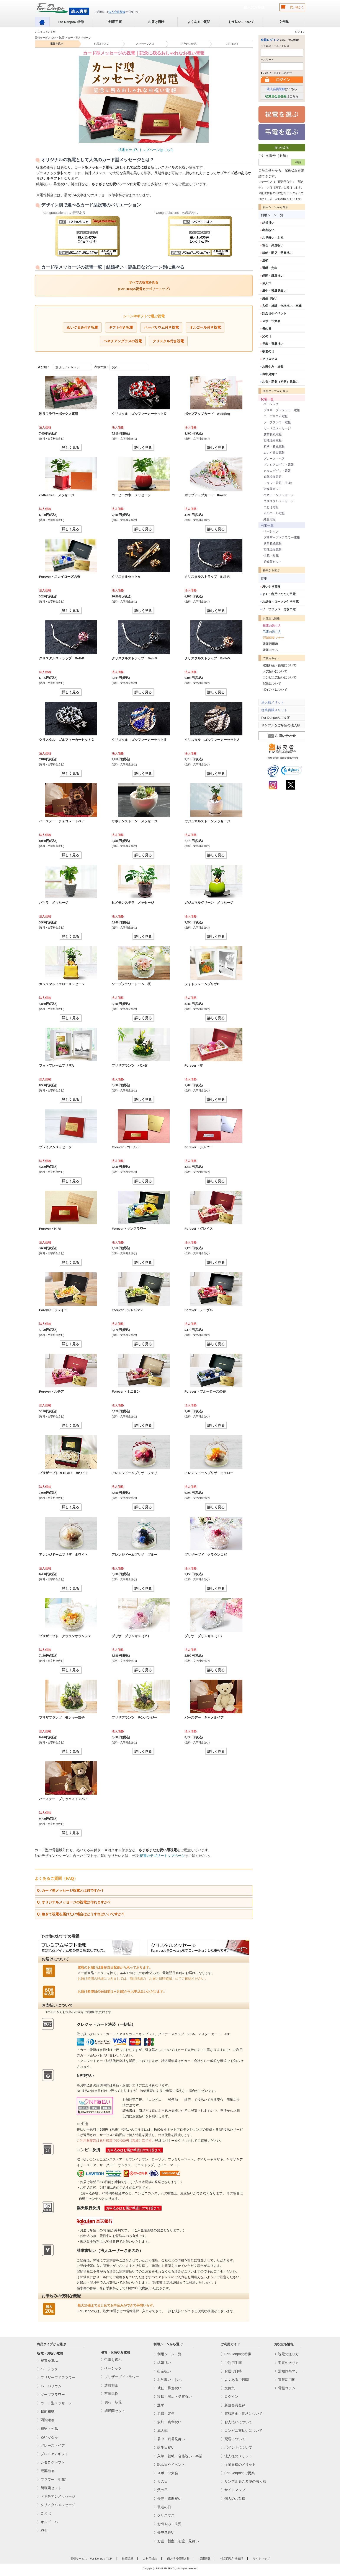 This screenshot has width=340, height=2576. I want to click on 〉For-Denpoの特徴, so click(236, 2354).